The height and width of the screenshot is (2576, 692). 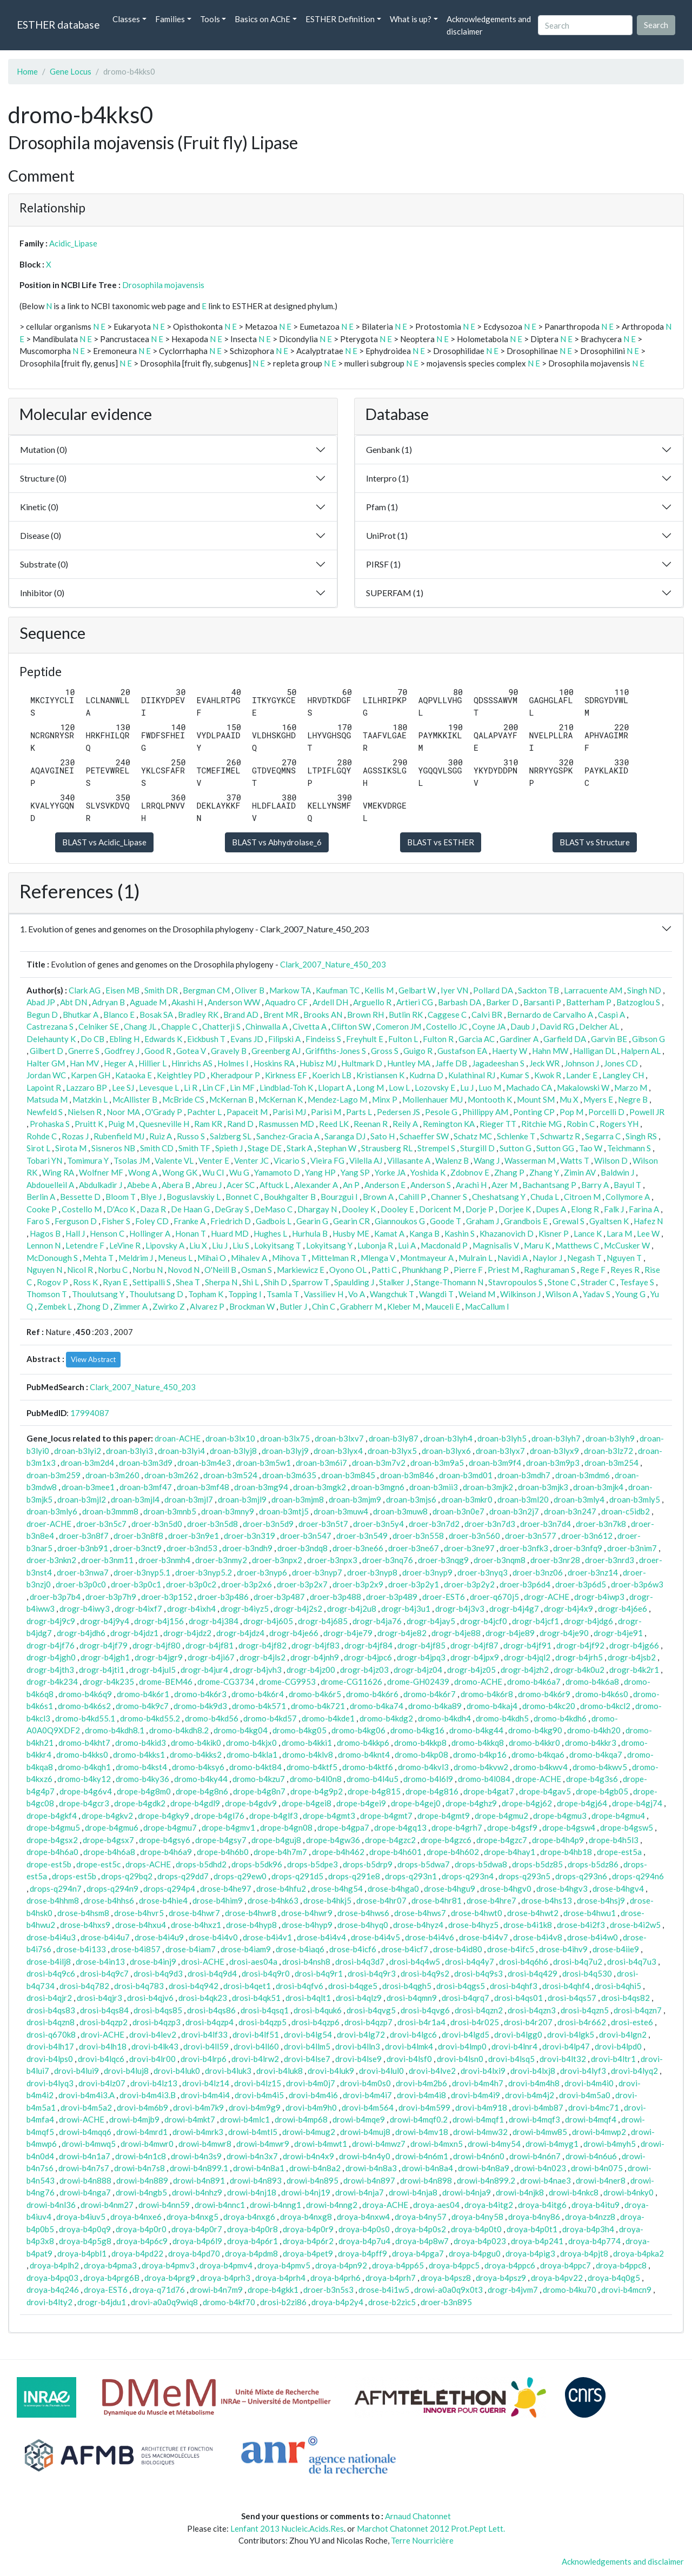 I want to click on Teichmann S, so click(x=629, y=1148).